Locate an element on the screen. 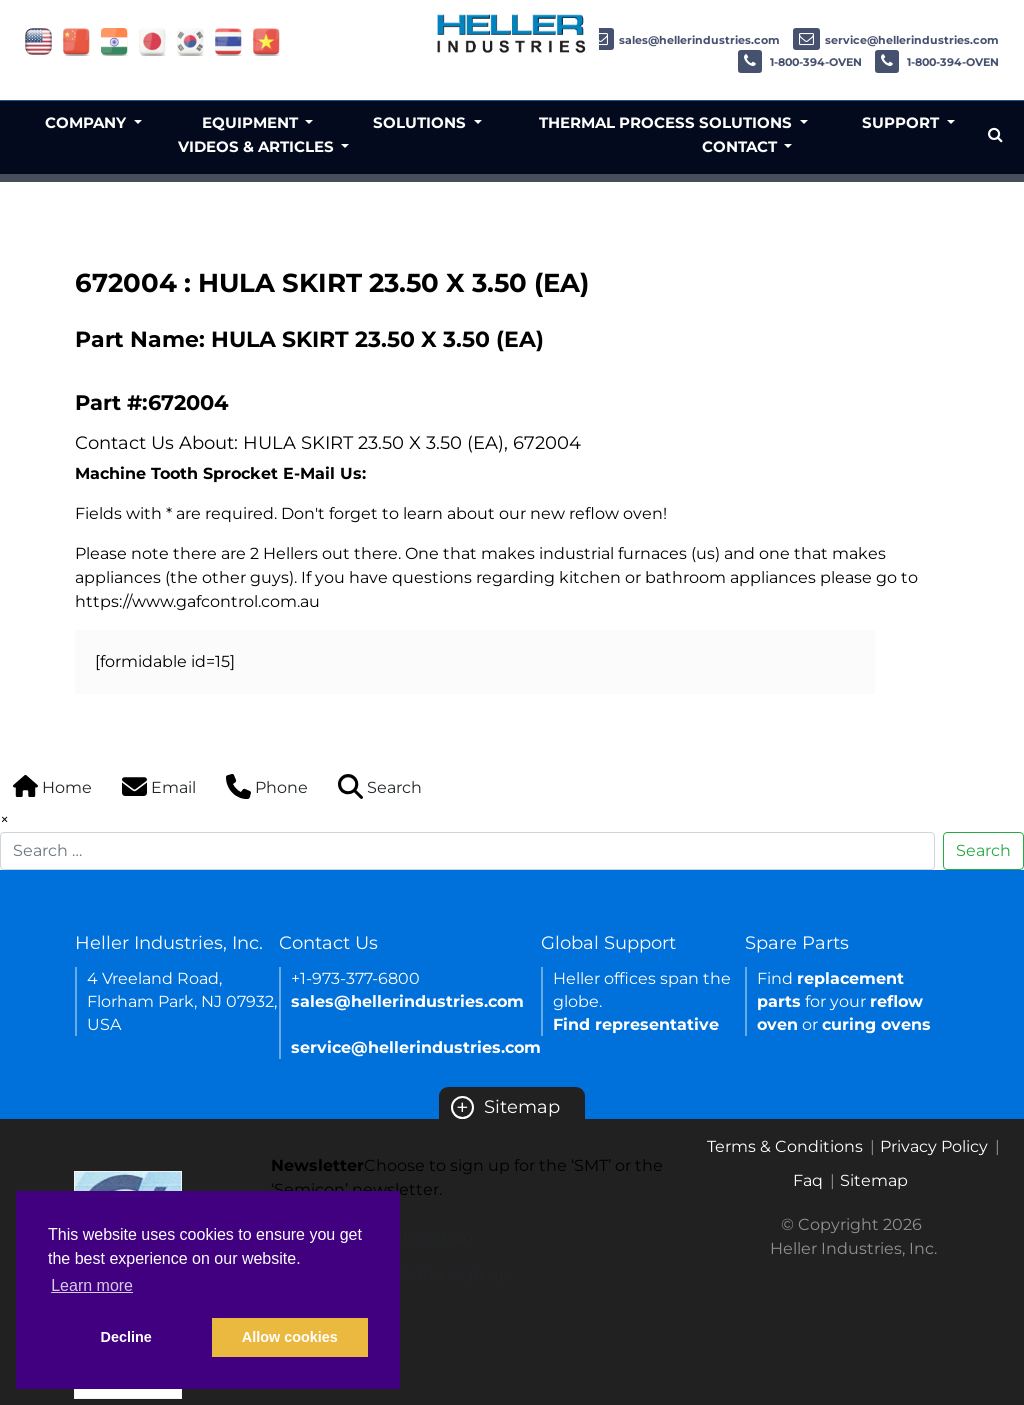  Privacy Policy is located at coordinates (934, 1146).